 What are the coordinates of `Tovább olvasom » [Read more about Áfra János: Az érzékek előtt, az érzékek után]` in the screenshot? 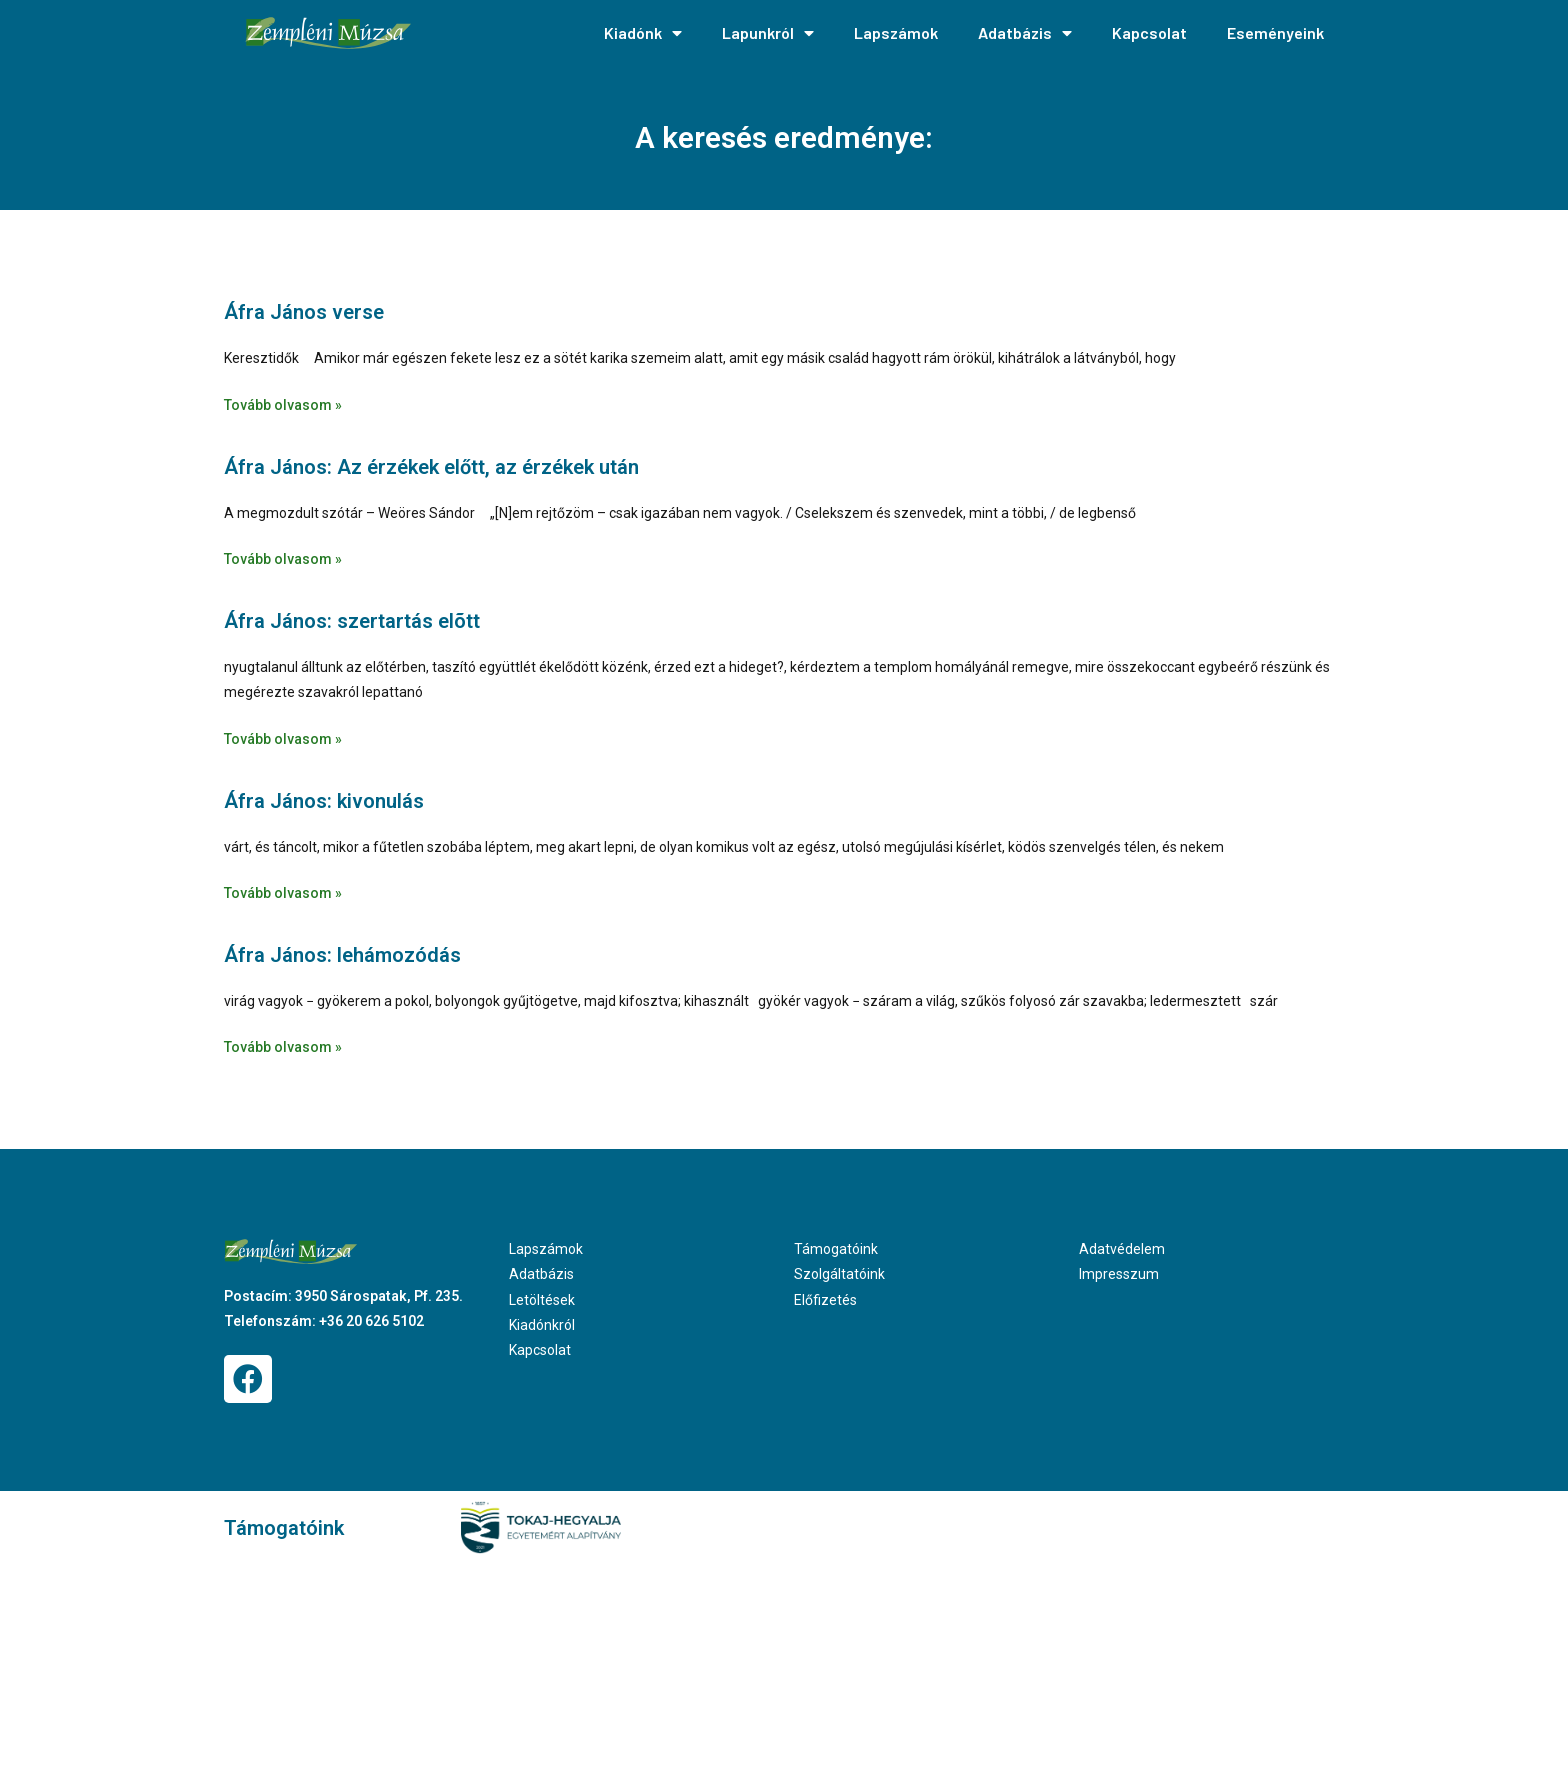 It's located at (283, 559).